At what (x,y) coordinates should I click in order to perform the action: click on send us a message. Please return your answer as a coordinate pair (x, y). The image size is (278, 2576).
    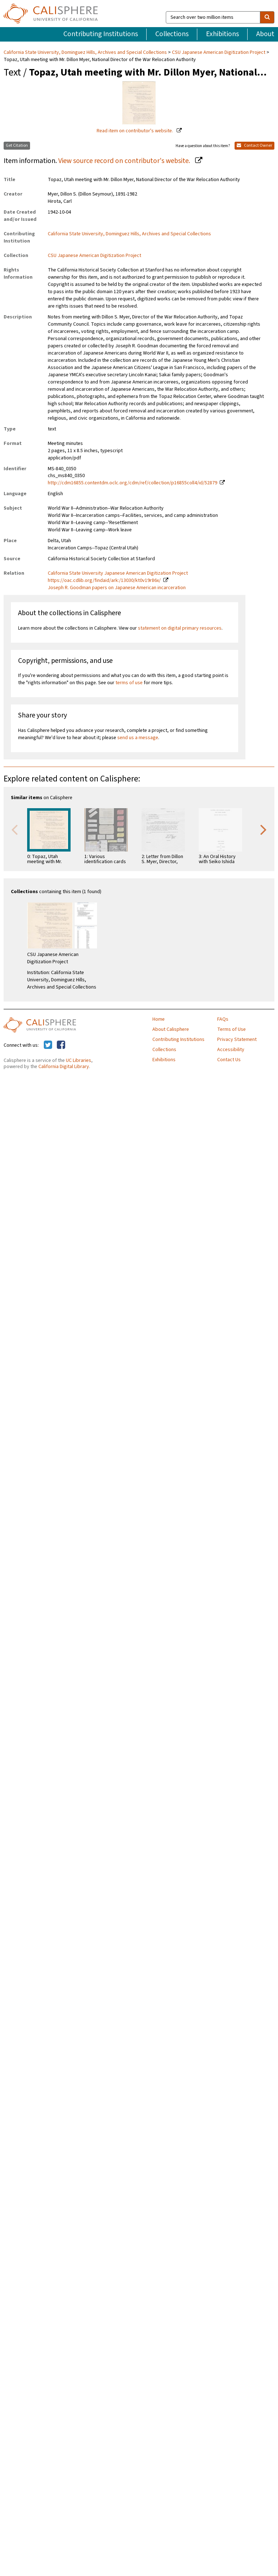
    Looking at the image, I should click on (137, 737).